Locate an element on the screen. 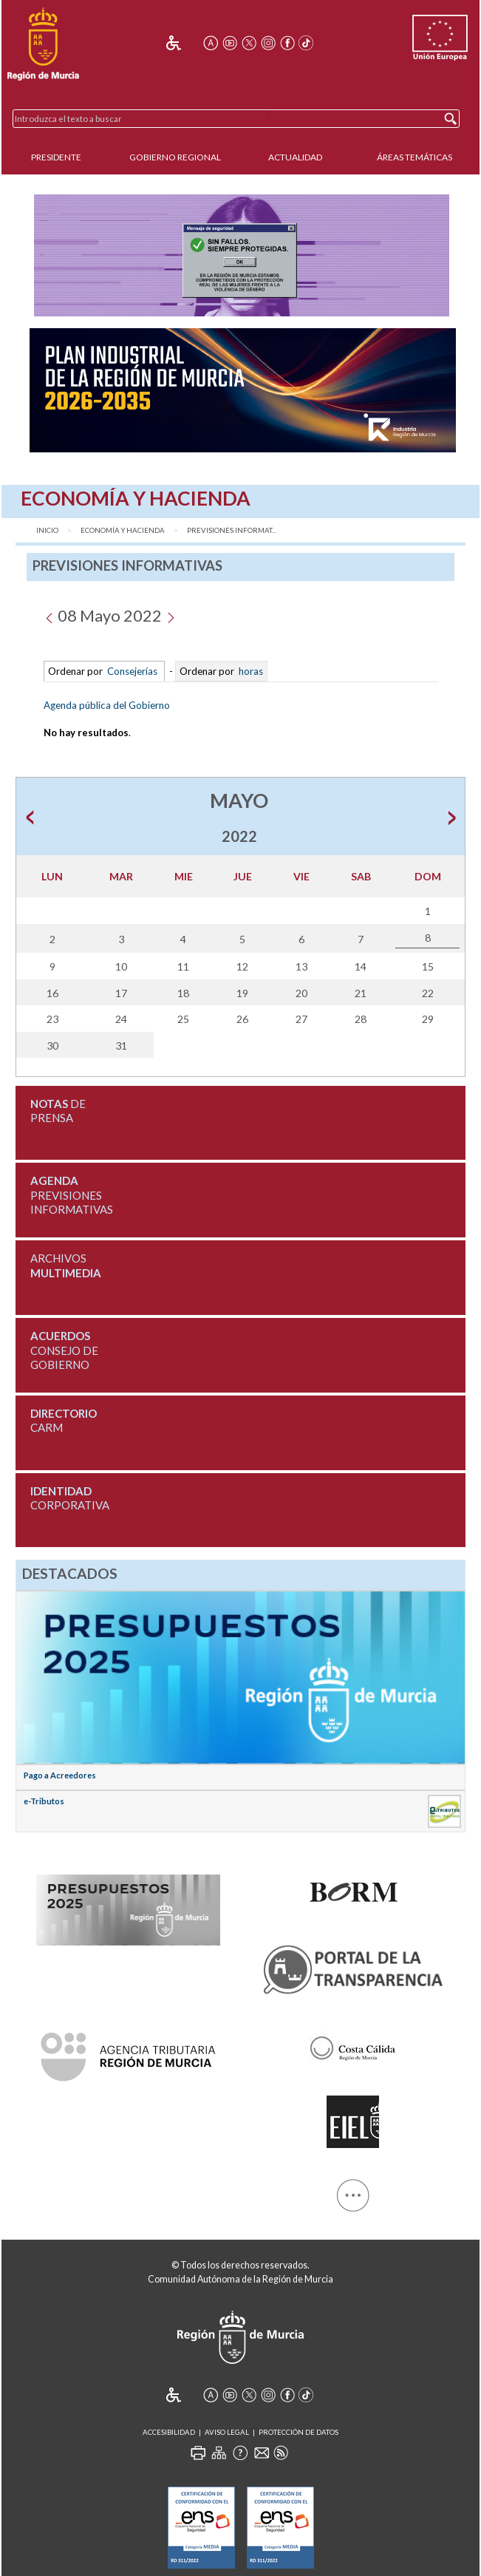 This screenshot has width=481, height=2576. Aviso Legal is located at coordinates (227, 2432).